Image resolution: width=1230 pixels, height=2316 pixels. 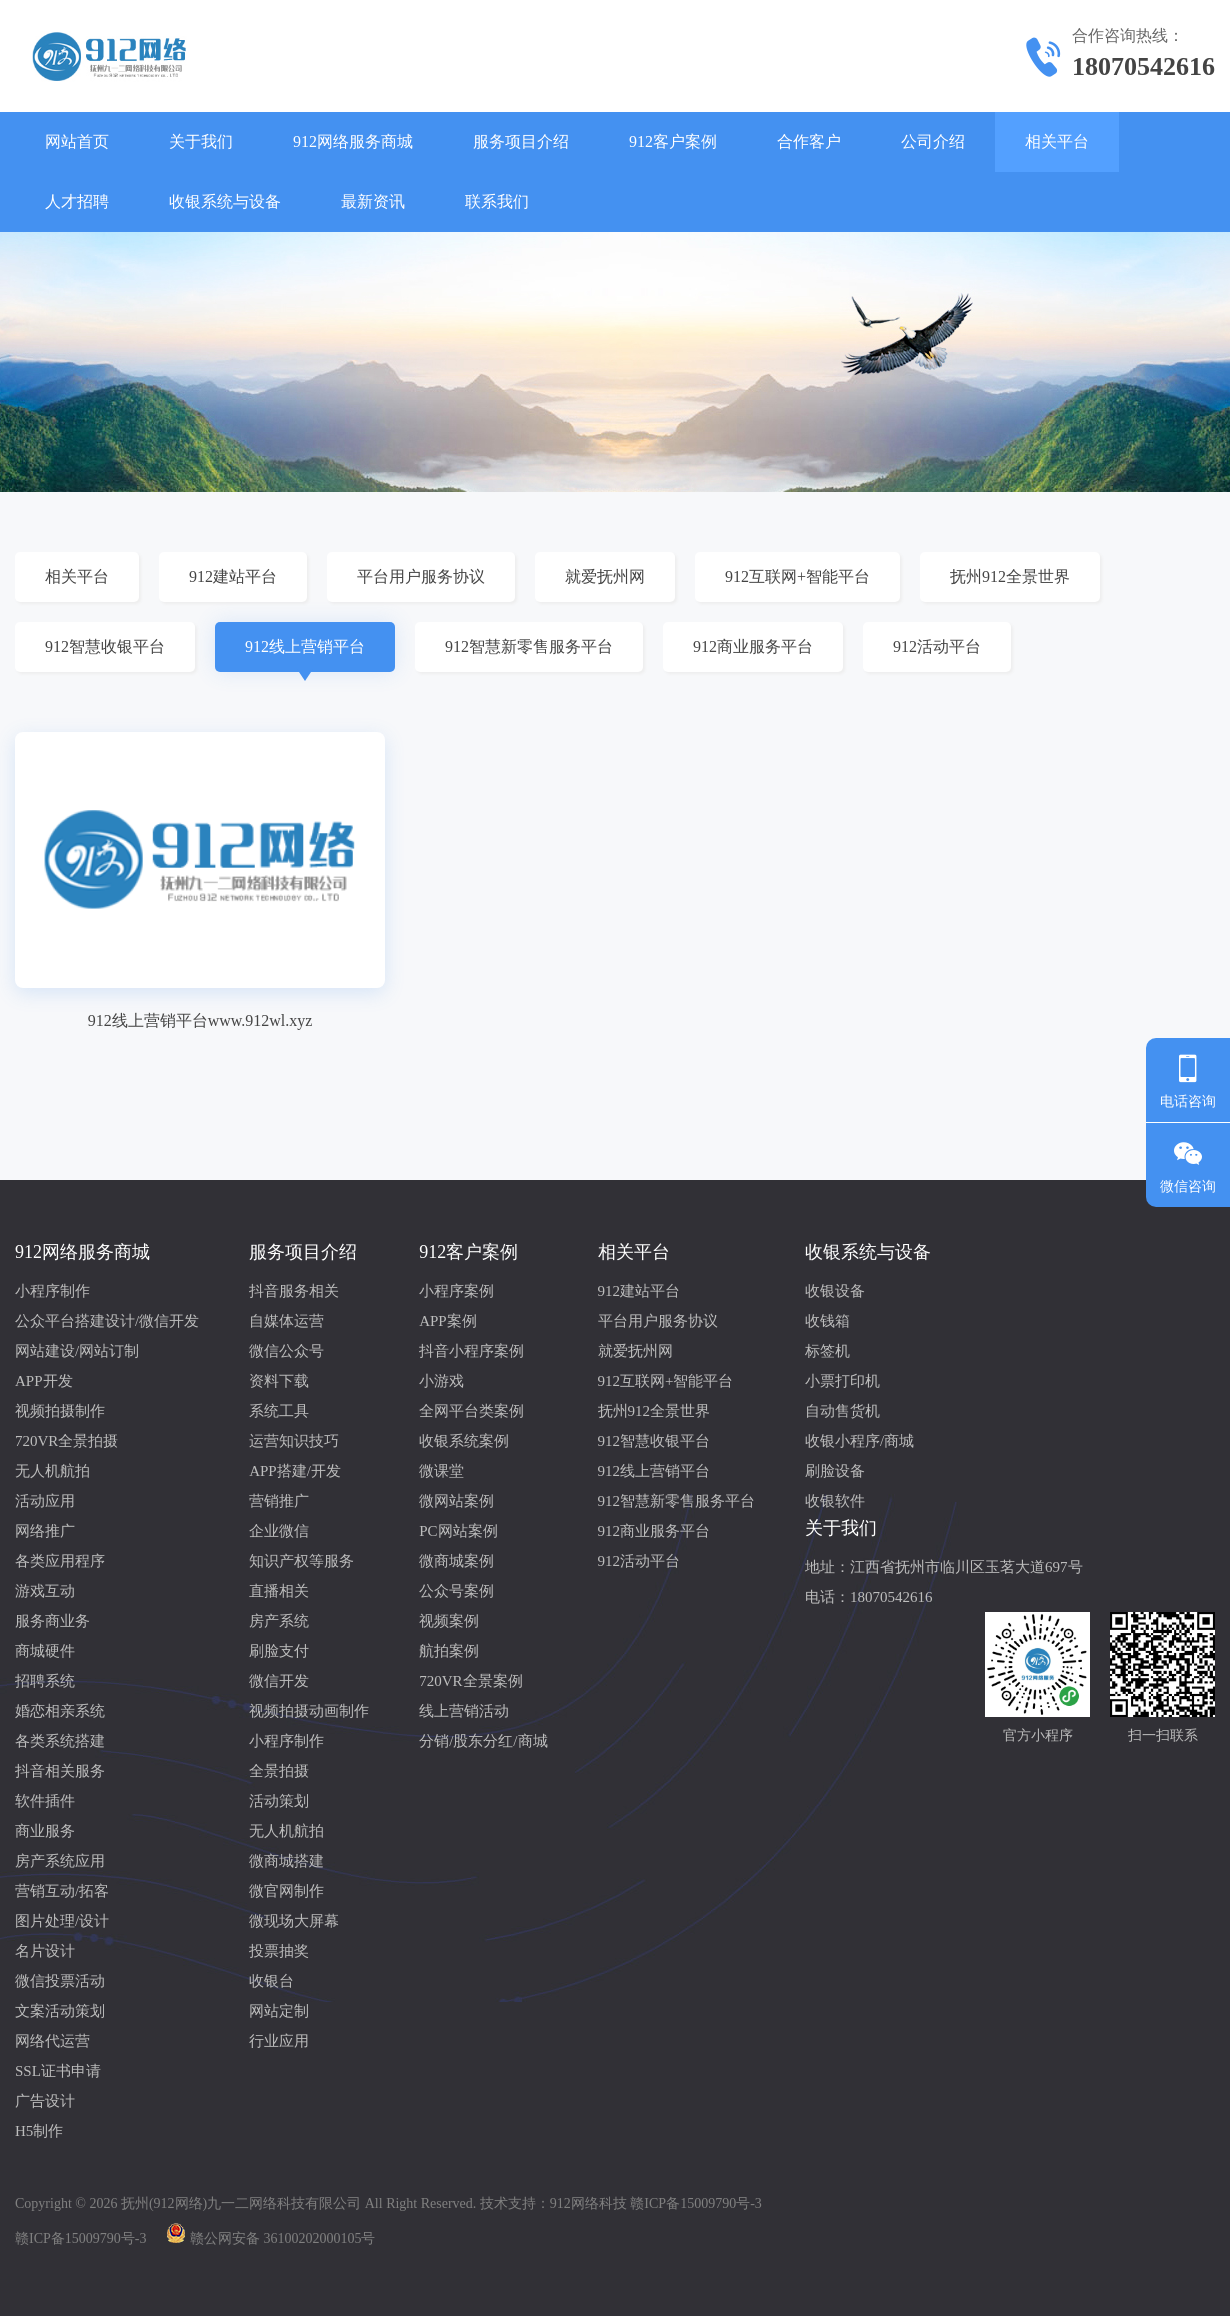 What do you see at coordinates (1010, 576) in the screenshot?
I see `抚州912全景世界` at bounding box center [1010, 576].